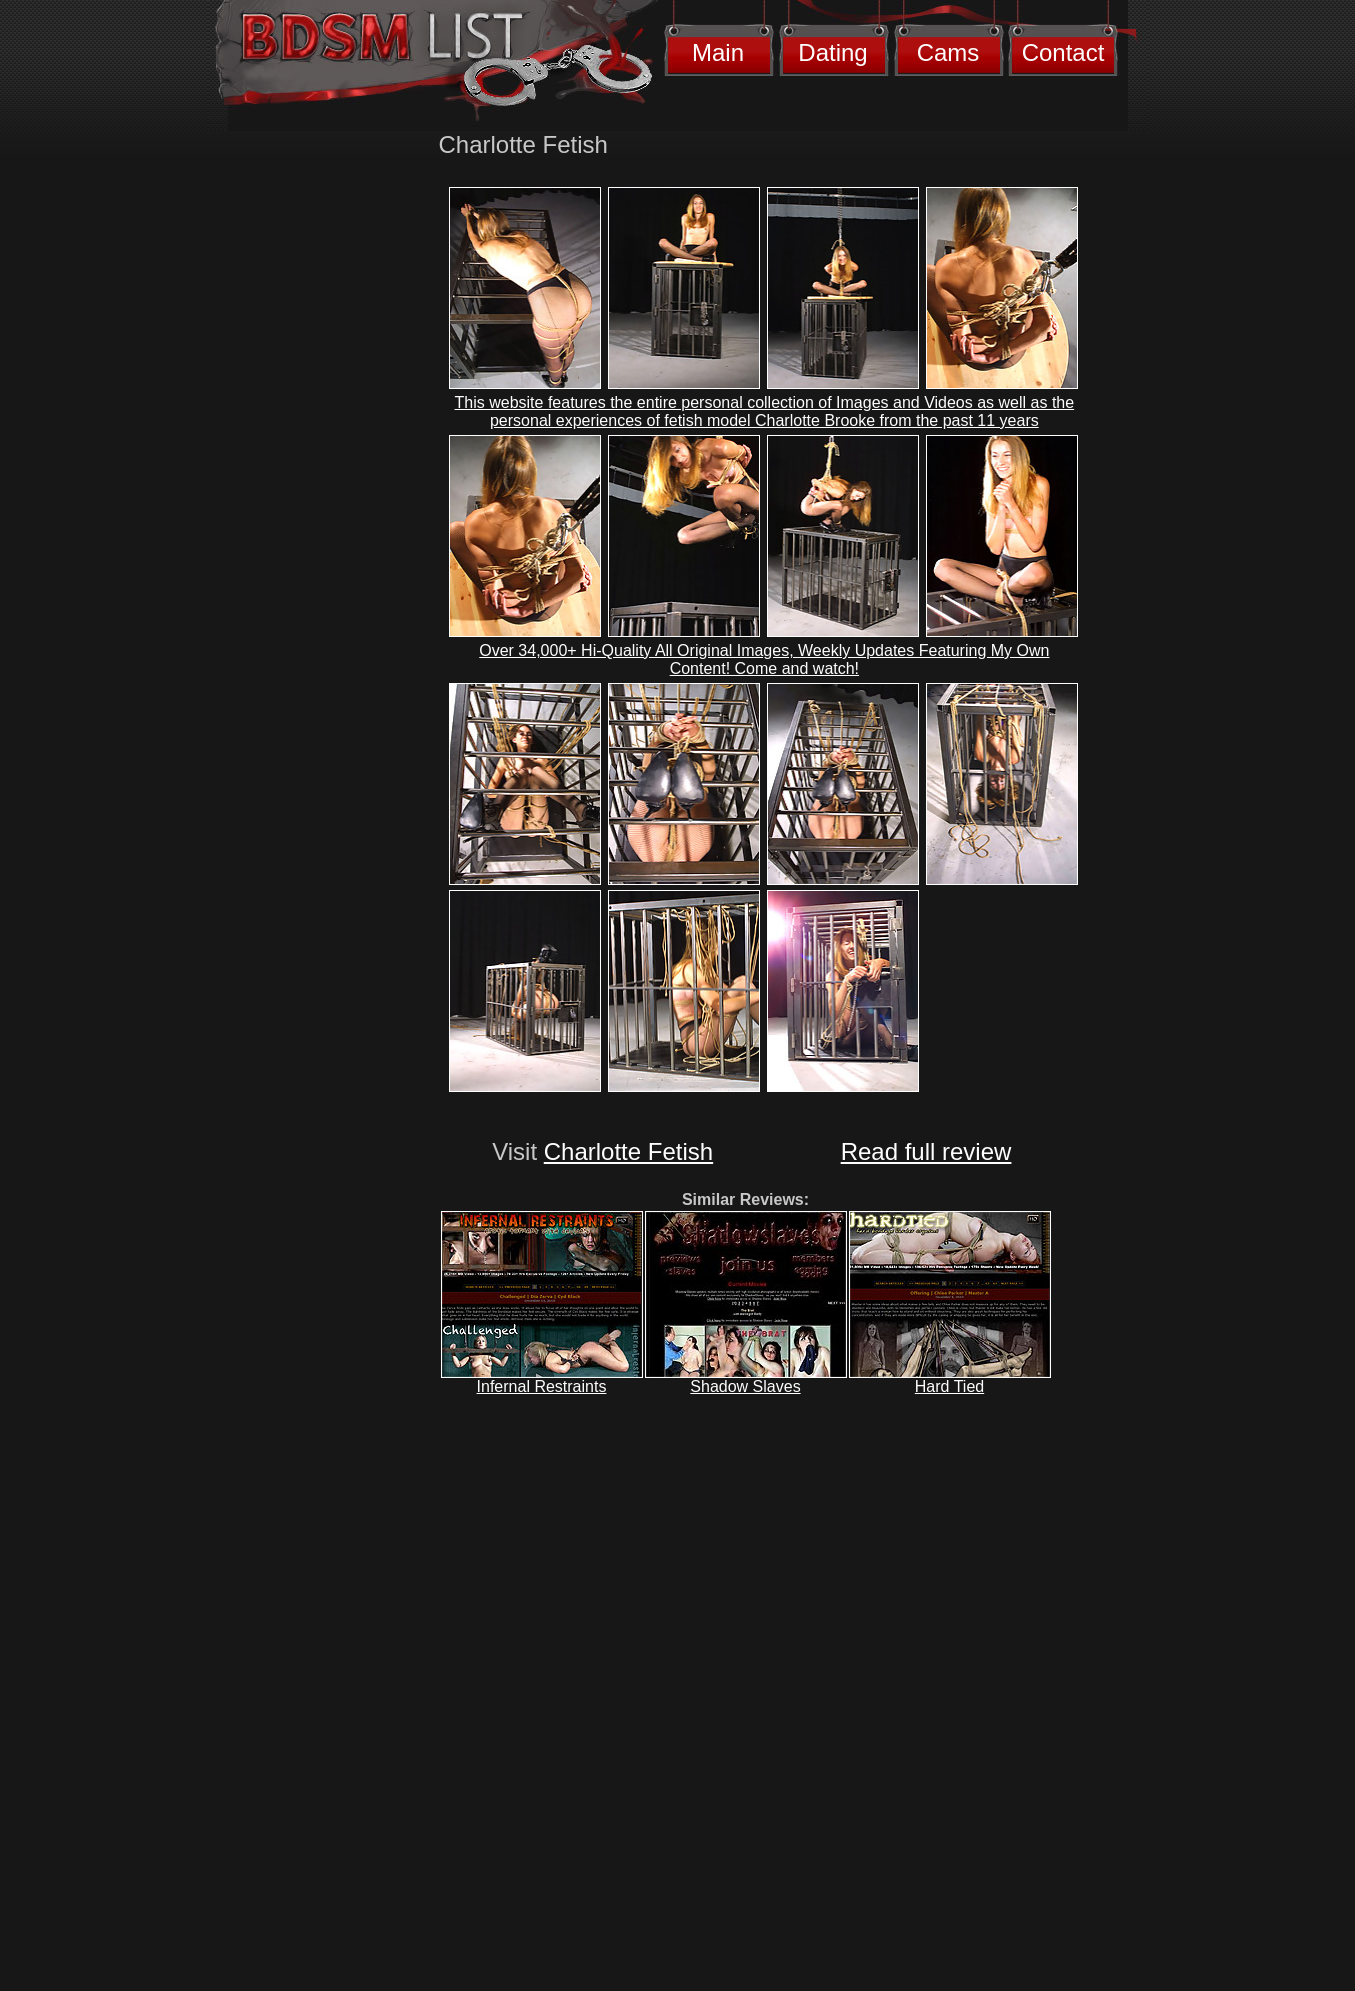  What do you see at coordinates (948, 52) in the screenshot?
I see `Cams` at bounding box center [948, 52].